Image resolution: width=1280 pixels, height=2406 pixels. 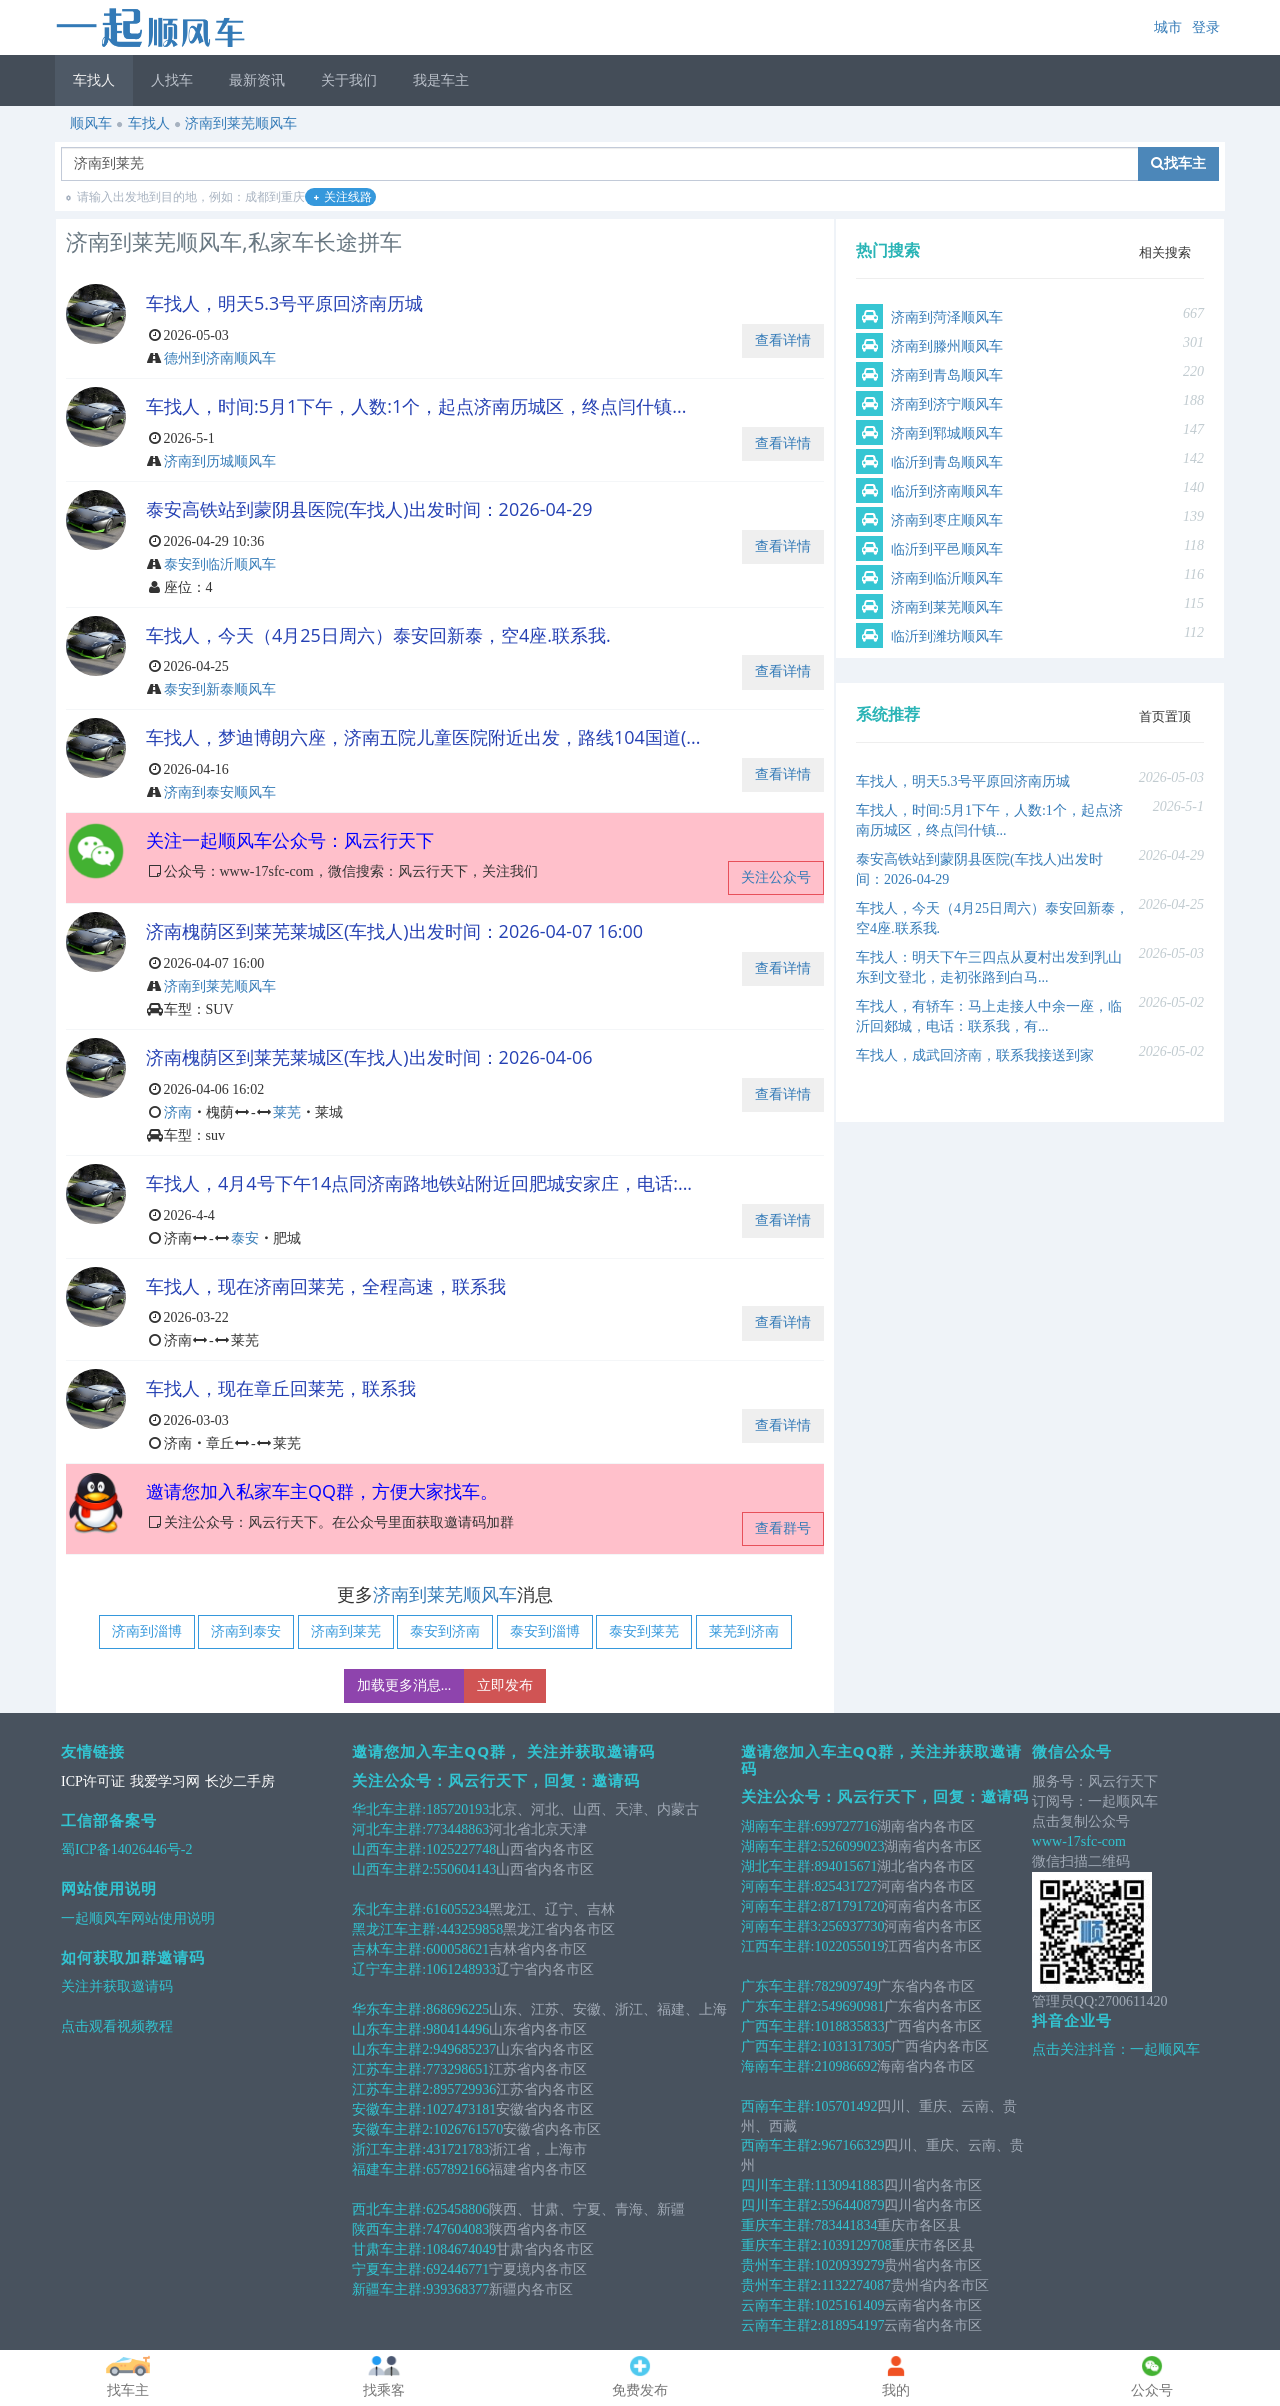 What do you see at coordinates (783, 340) in the screenshot?
I see `查看详情` at bounding box center [783, 340].